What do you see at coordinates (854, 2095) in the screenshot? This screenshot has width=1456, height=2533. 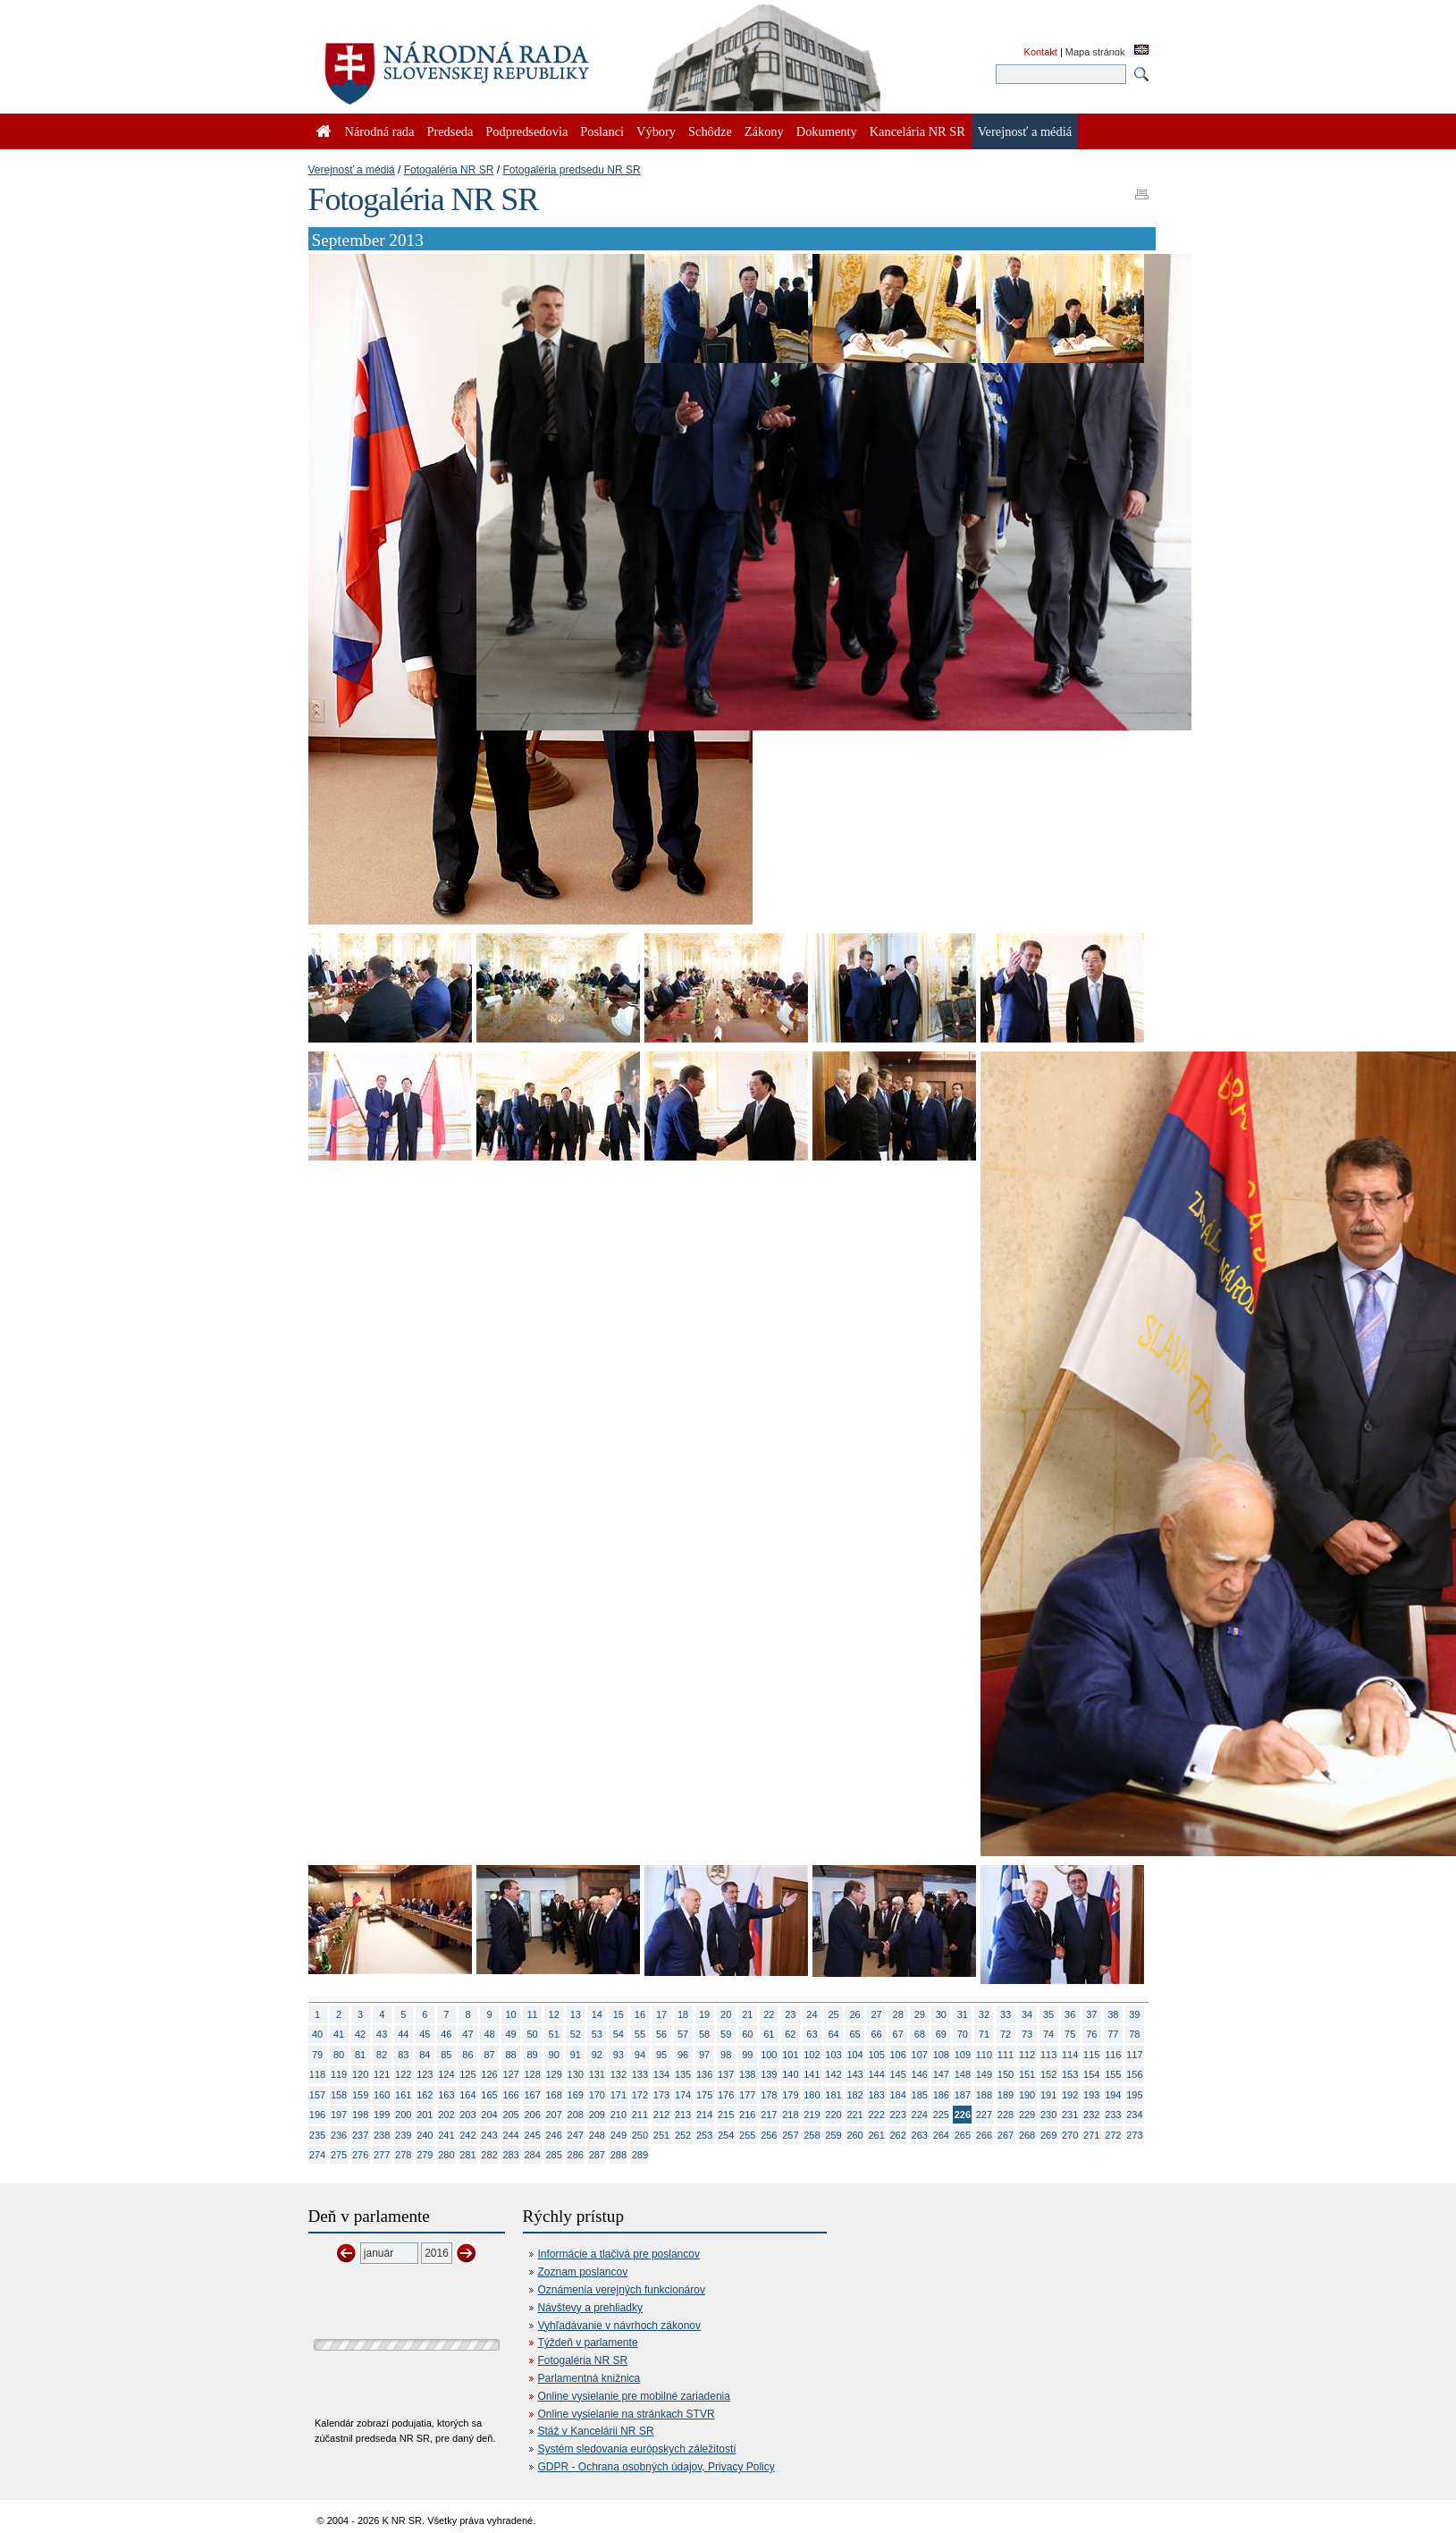 I see `182` at bounding box center [854, 2095].